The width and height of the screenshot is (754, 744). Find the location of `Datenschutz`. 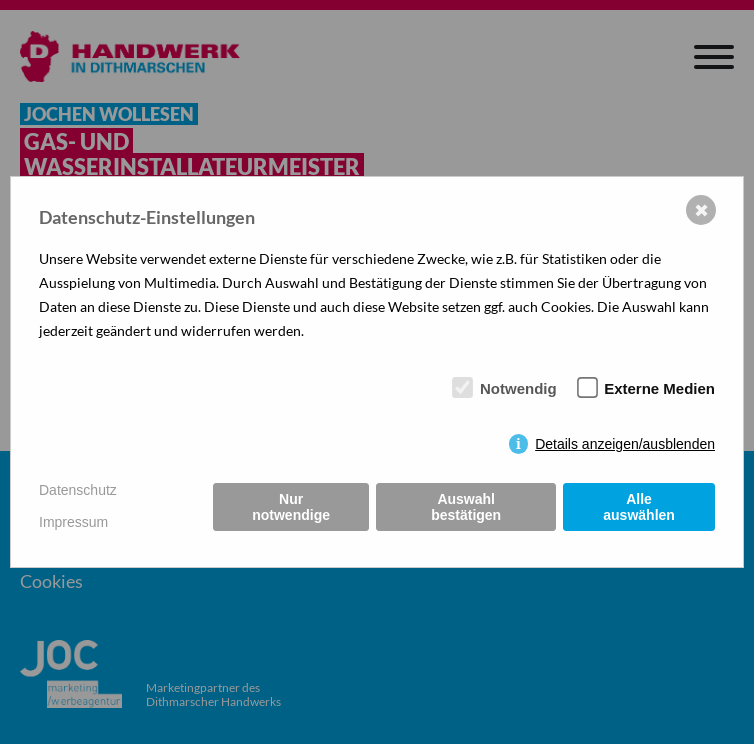

Datenschutz is located at coordinates (78, 490).